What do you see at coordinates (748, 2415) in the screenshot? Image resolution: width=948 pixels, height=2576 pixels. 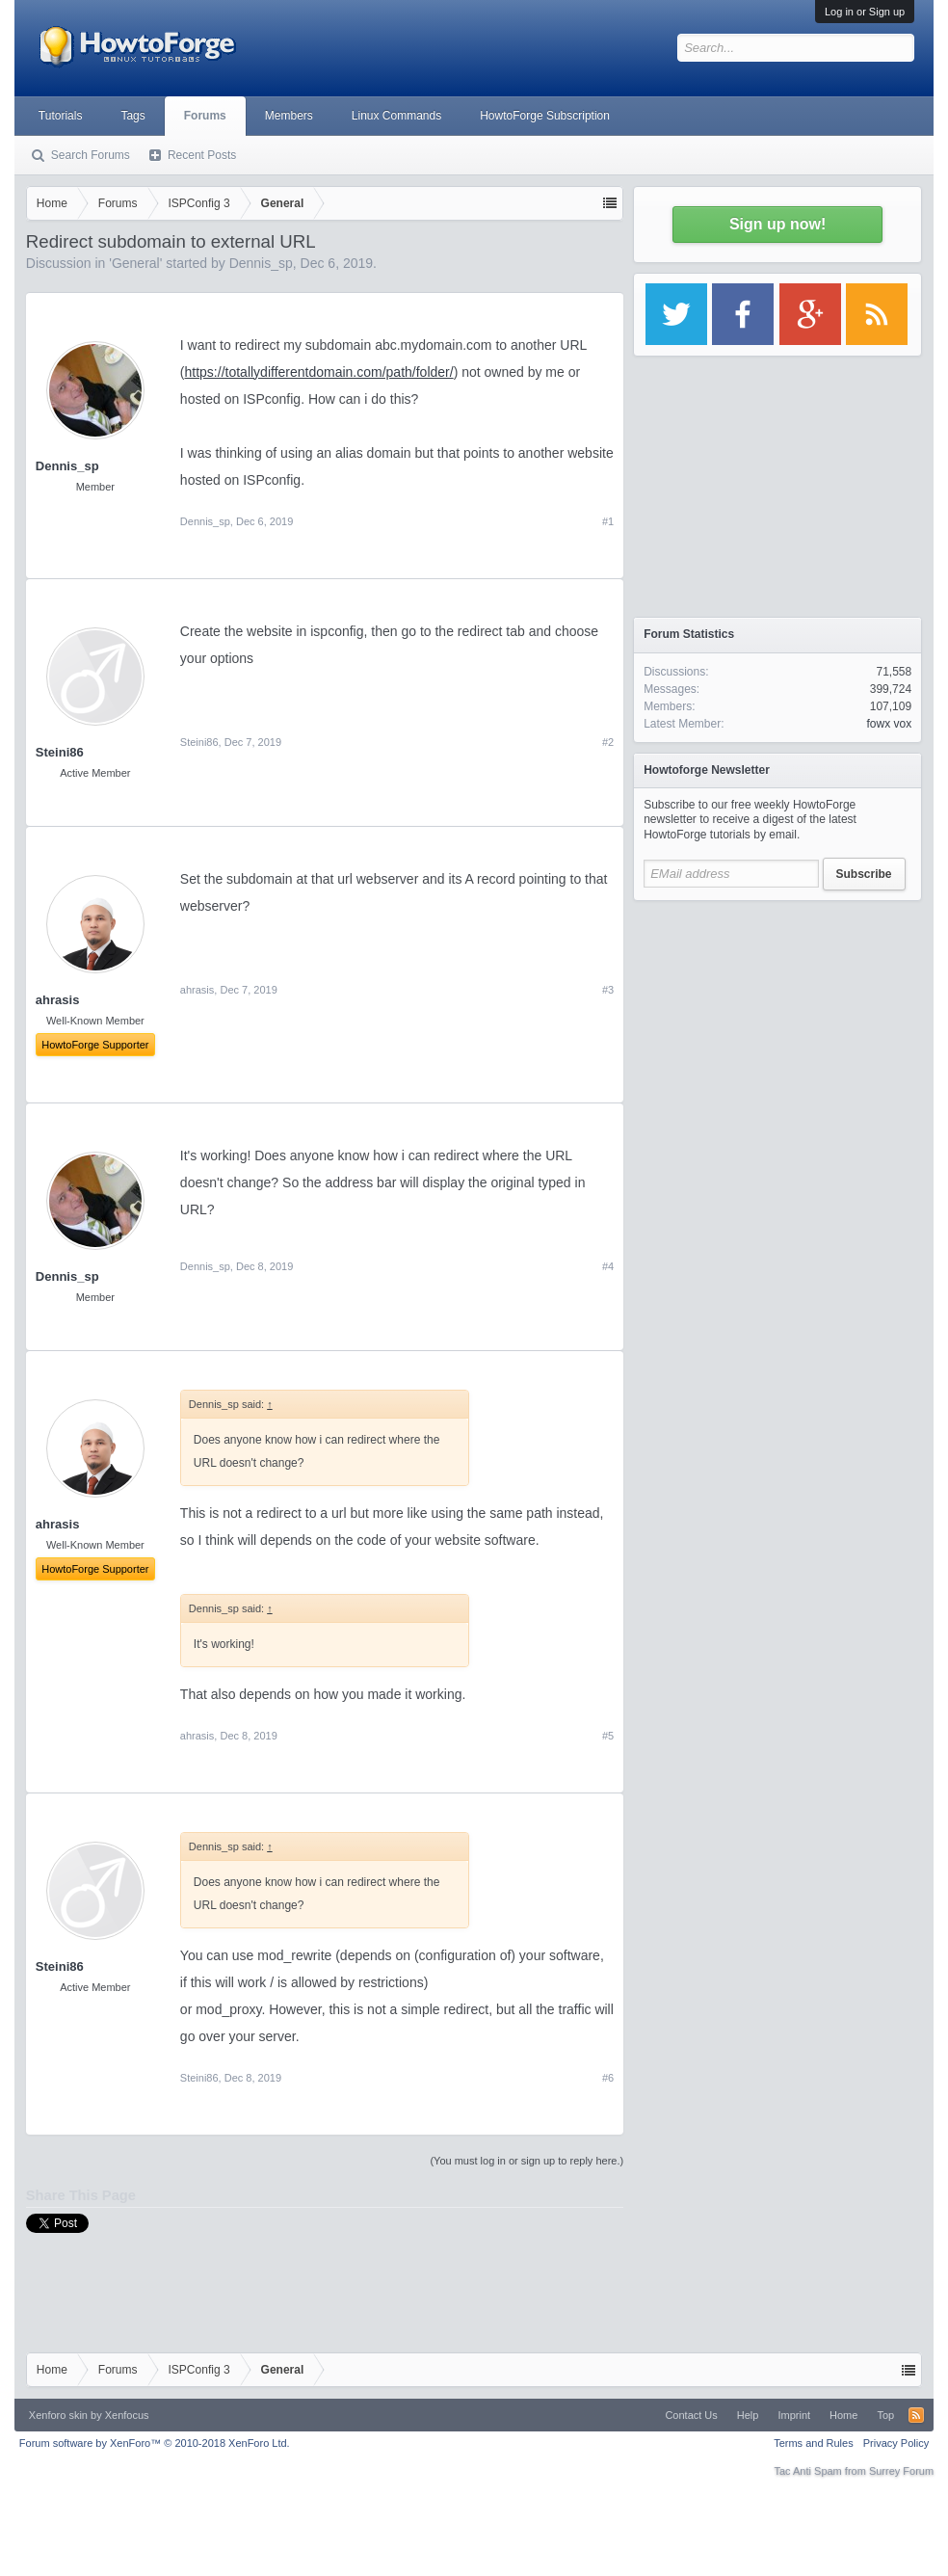 I see `Help` at bounding box center [748, 2415].